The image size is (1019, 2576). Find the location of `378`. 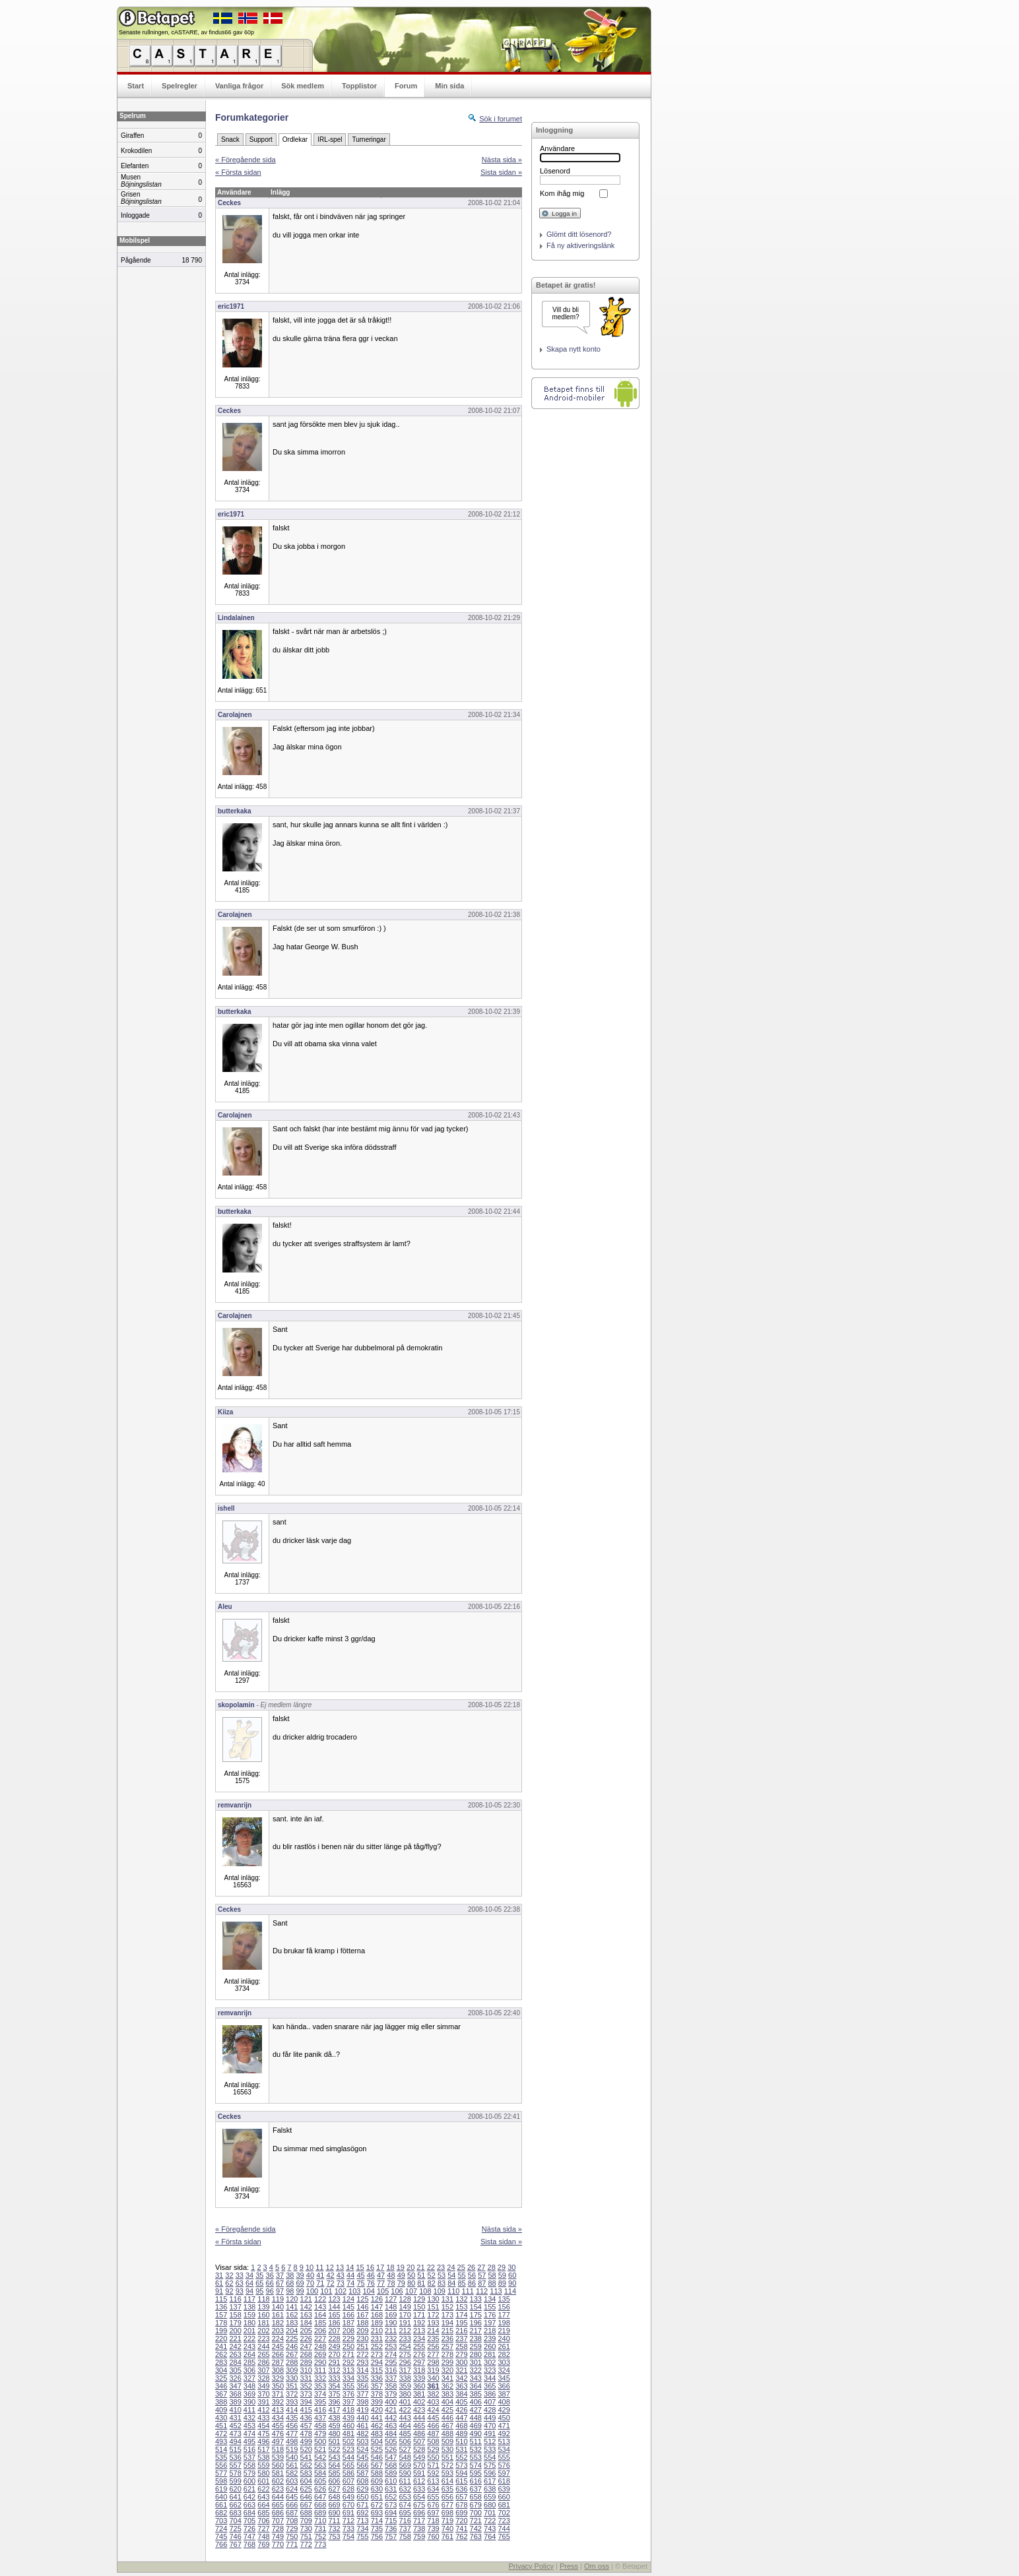

378 is located at coordinates (377, 2394).